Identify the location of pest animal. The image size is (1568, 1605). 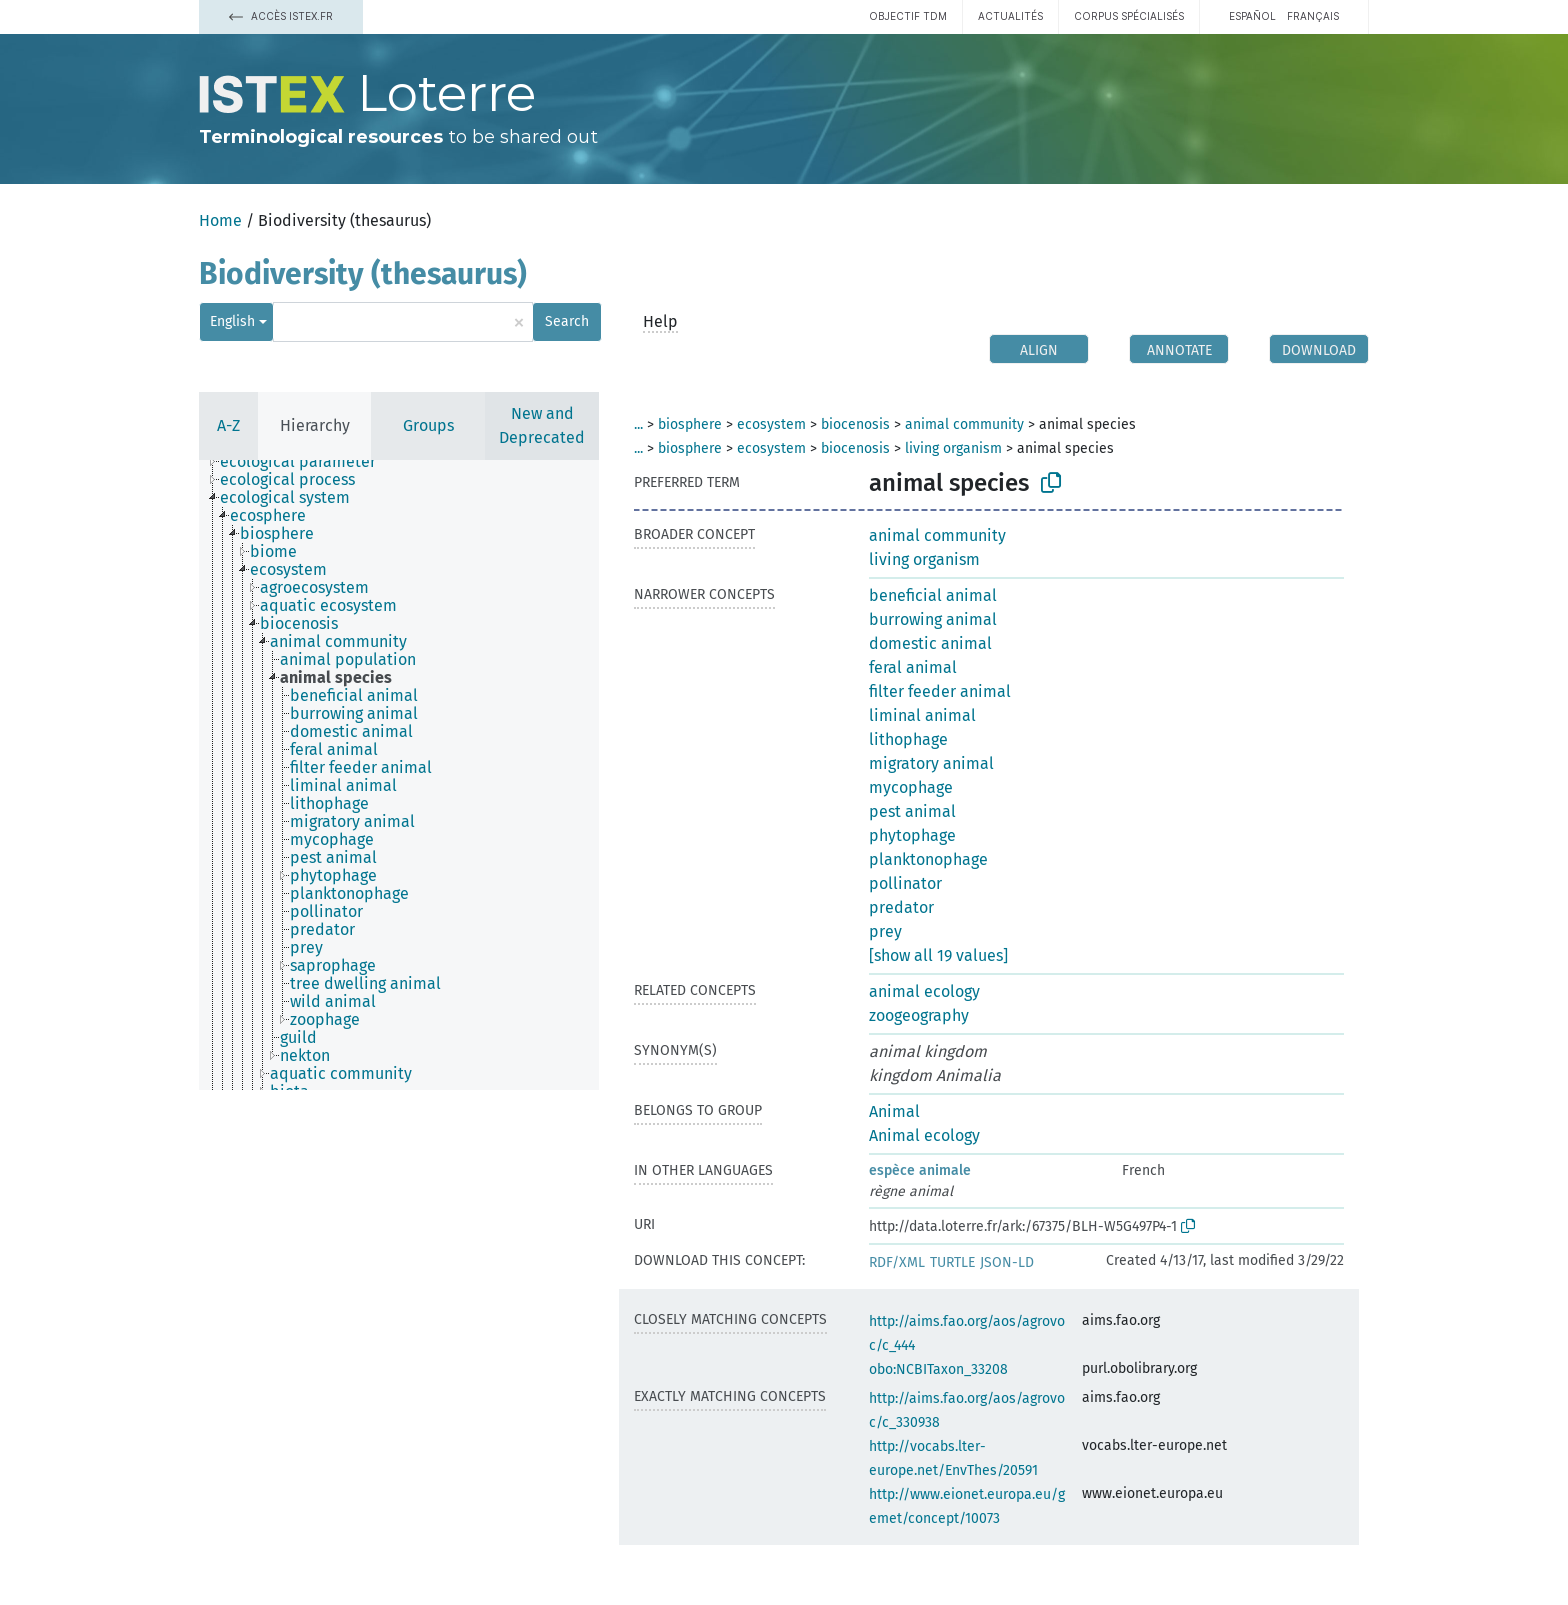
(912, 811).